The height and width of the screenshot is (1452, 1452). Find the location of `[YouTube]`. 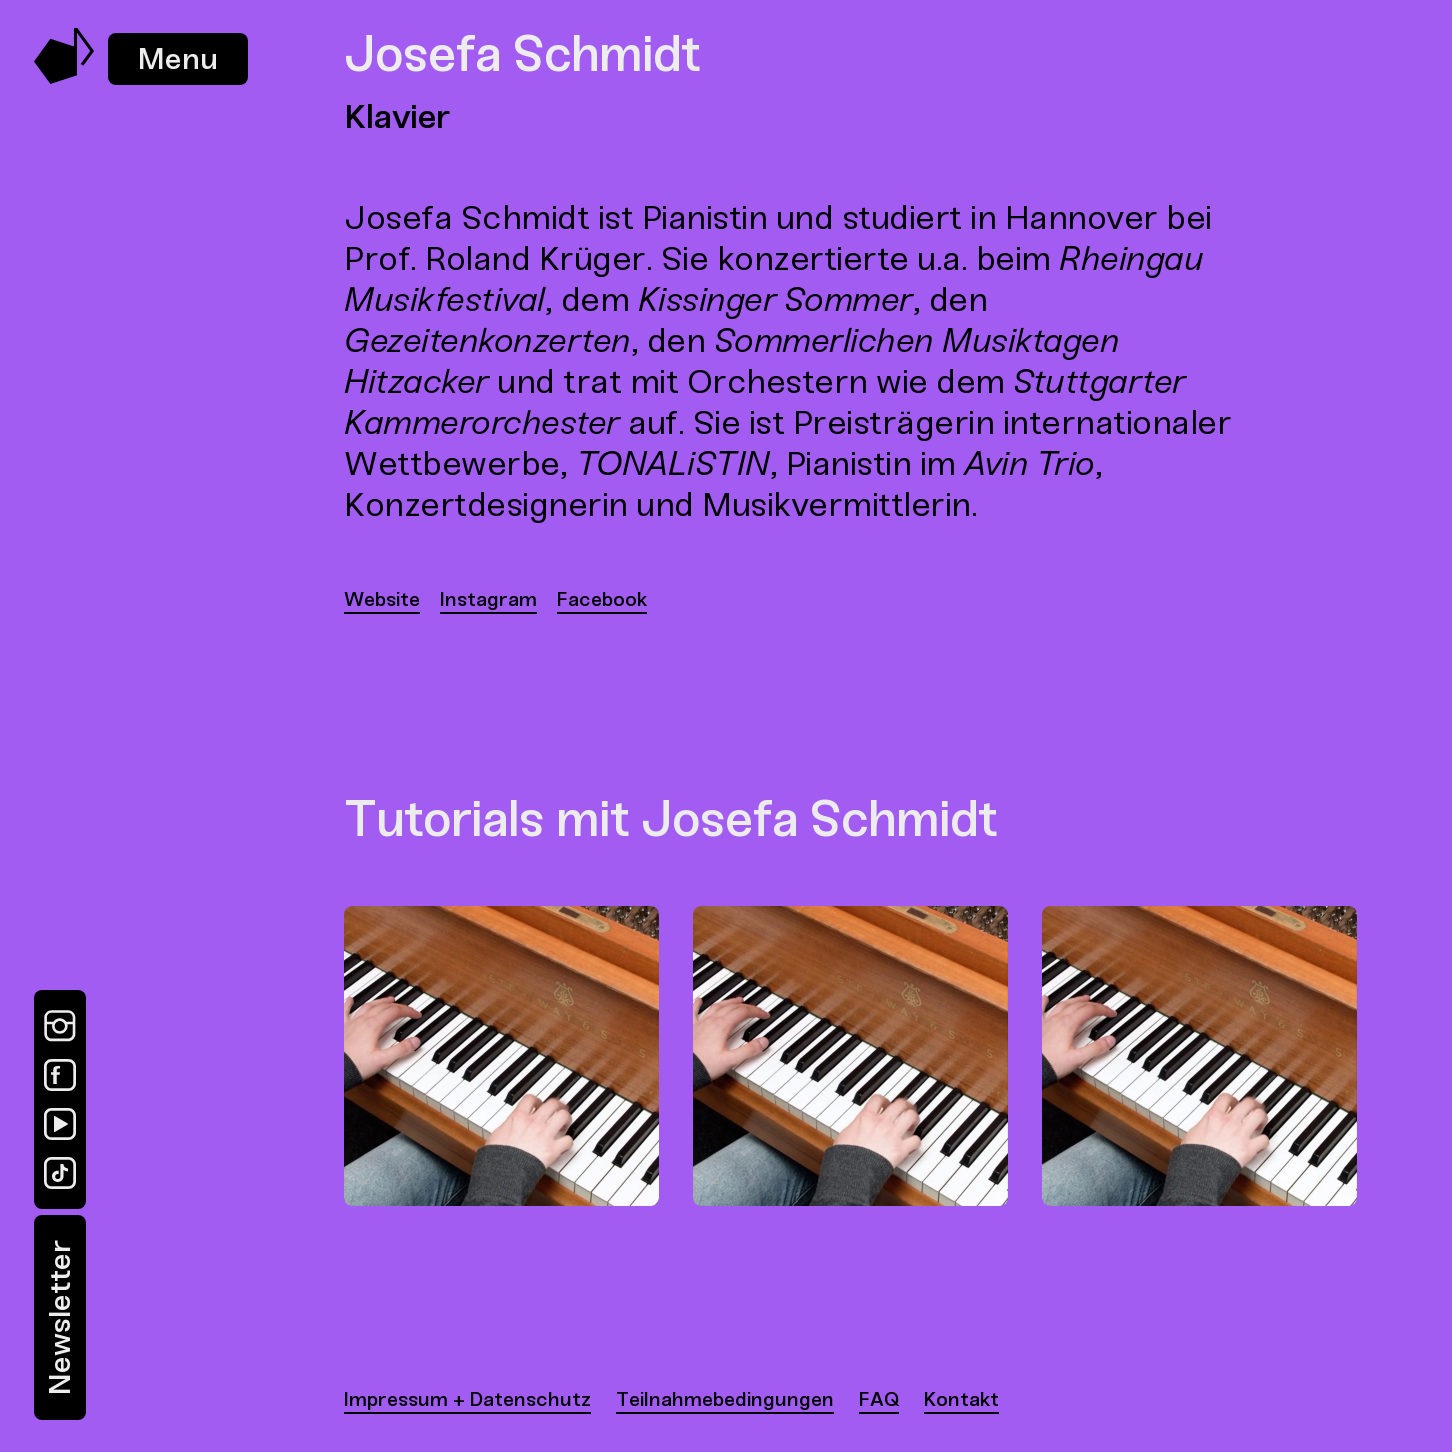

[YouTube] is located at coordinates (60, 1124).